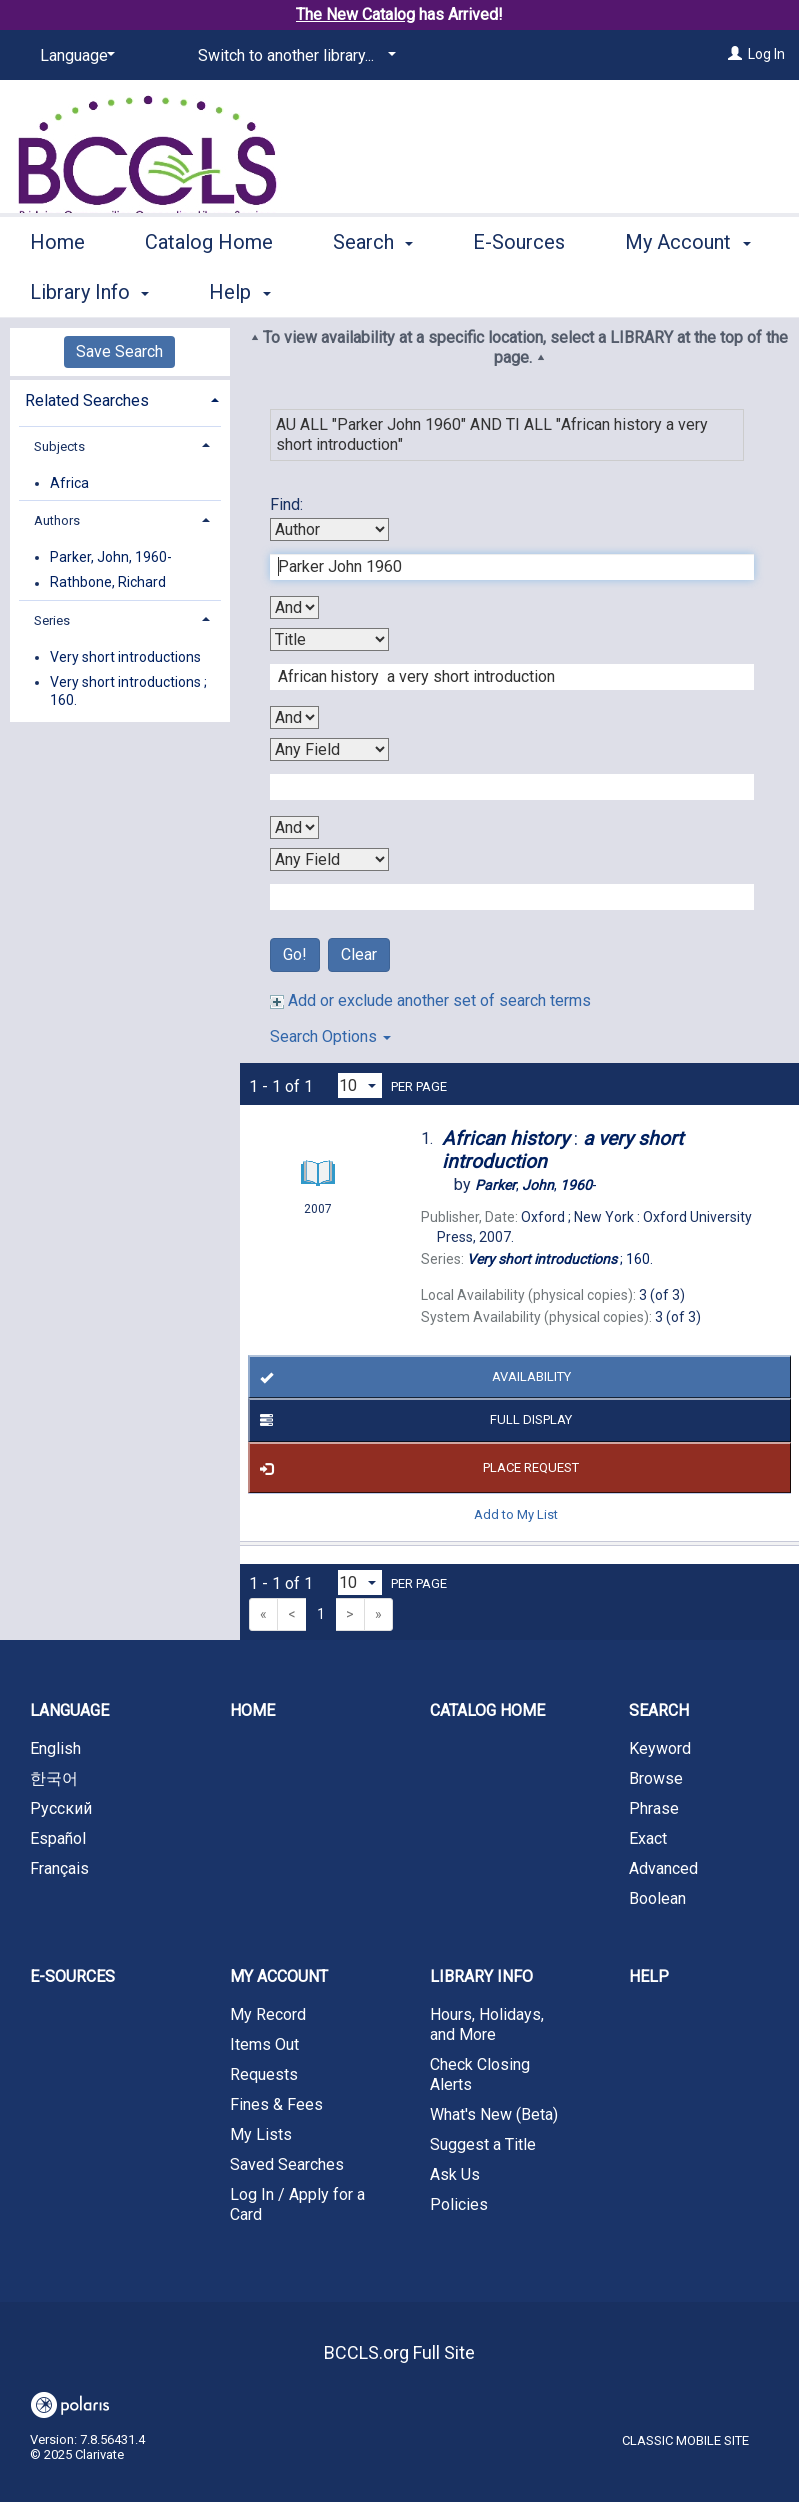  I want to click on More [button], so click(664, 292).